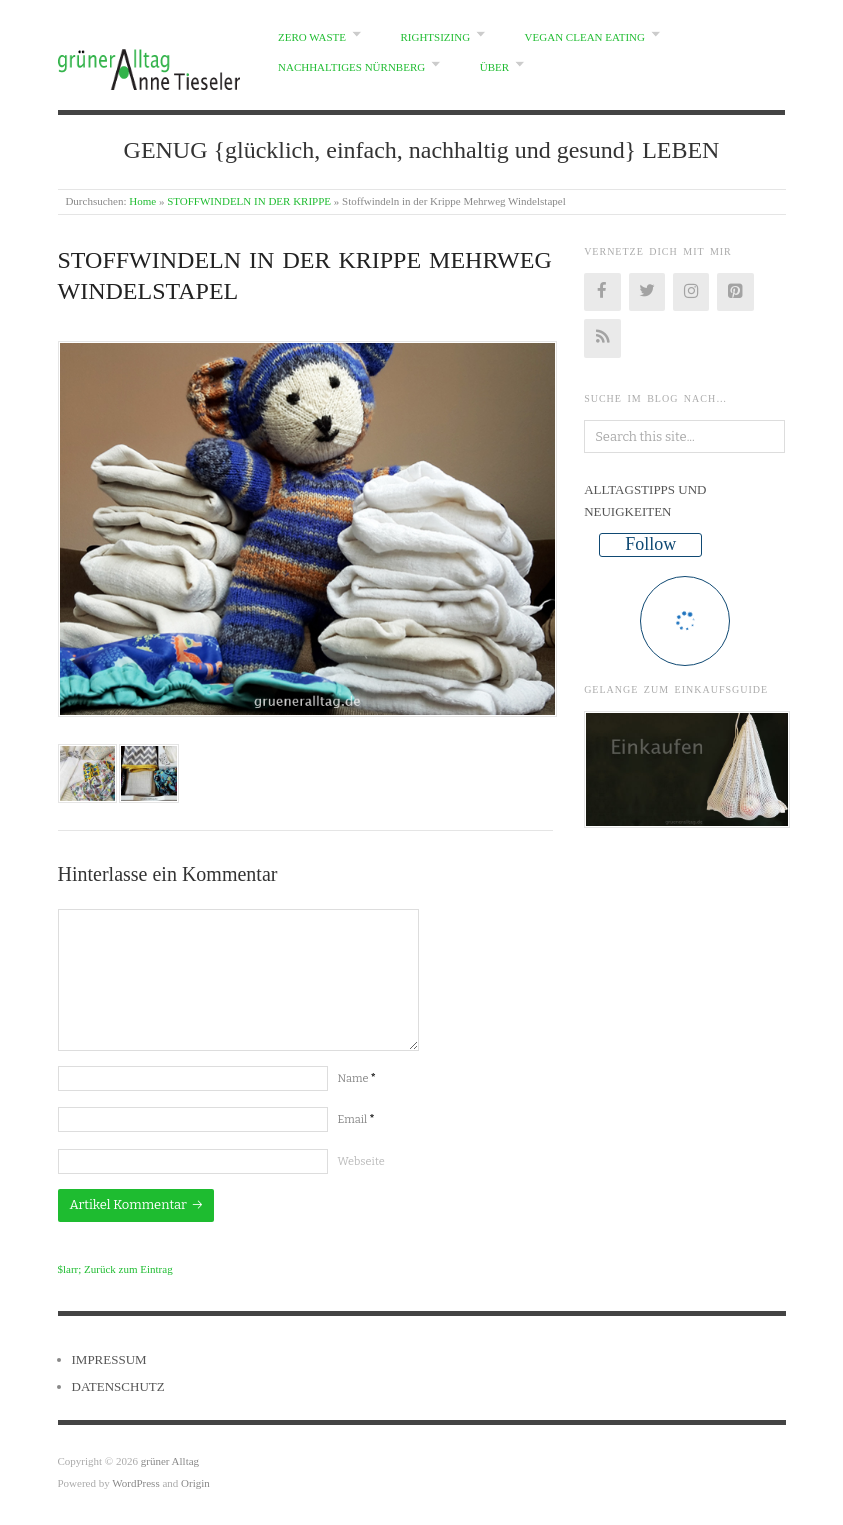  Describe the element at coordinates (195, 1483) in the screenshot. I see `Origin` at that location.